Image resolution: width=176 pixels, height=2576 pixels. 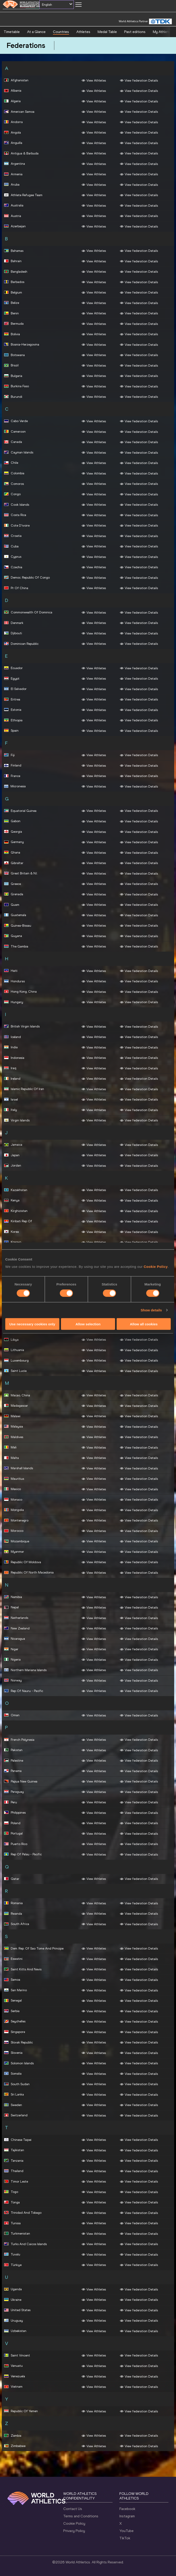 I want to click on Peru, so click(x=10, y=1802).